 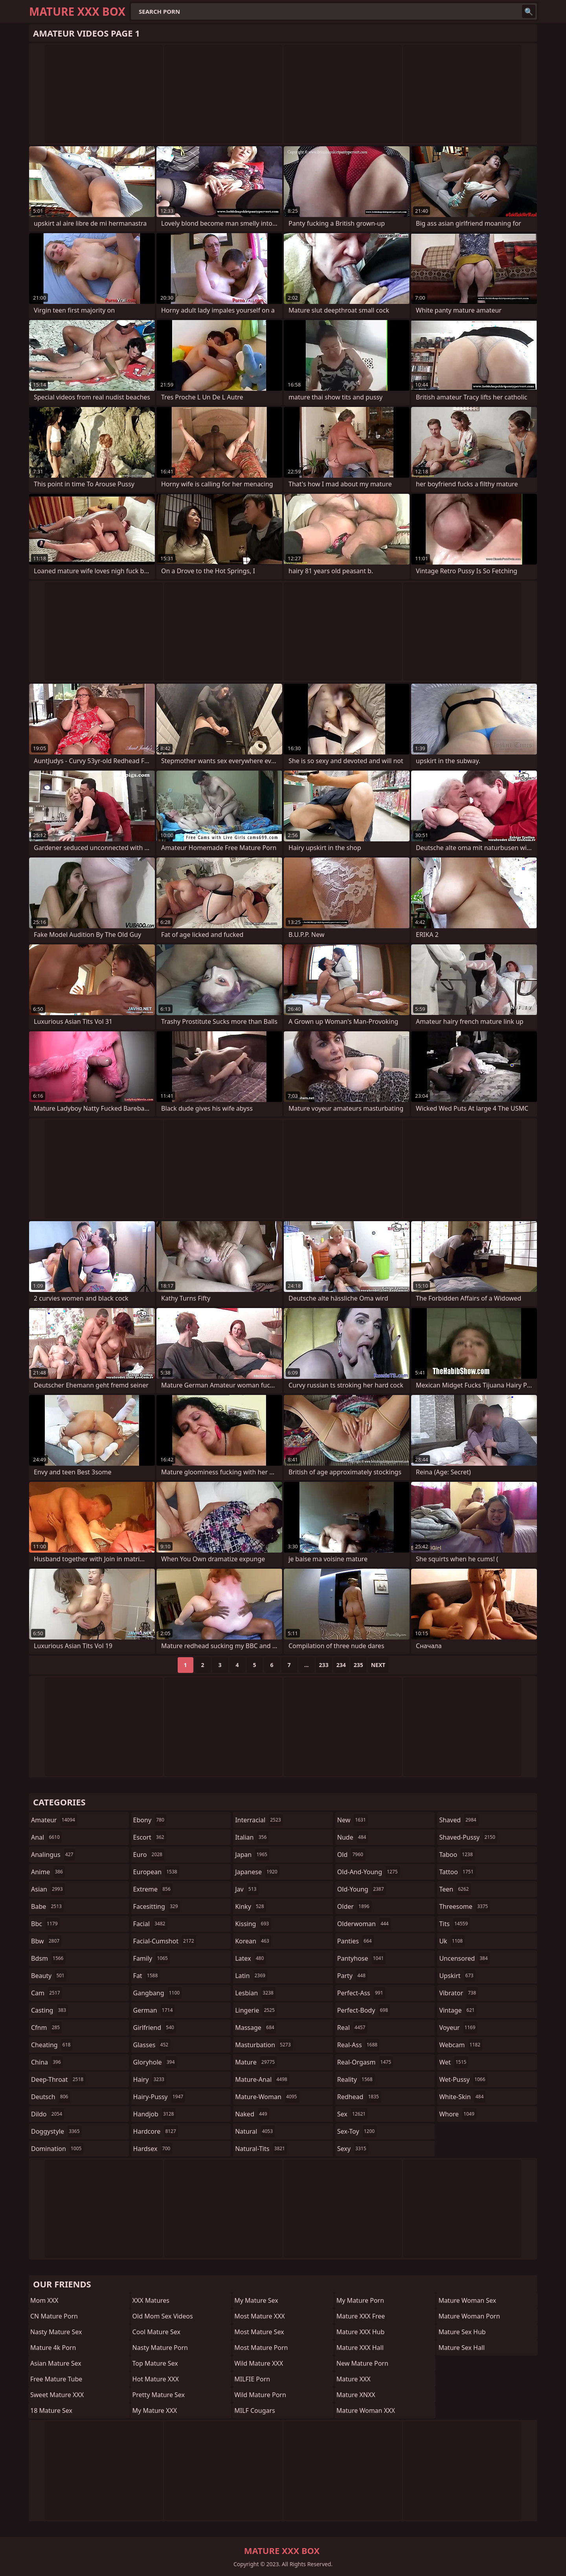 What do you see at coordinates (355, 1941) in the screenshot?
I see `panties` at bounding box center [355, 1941].